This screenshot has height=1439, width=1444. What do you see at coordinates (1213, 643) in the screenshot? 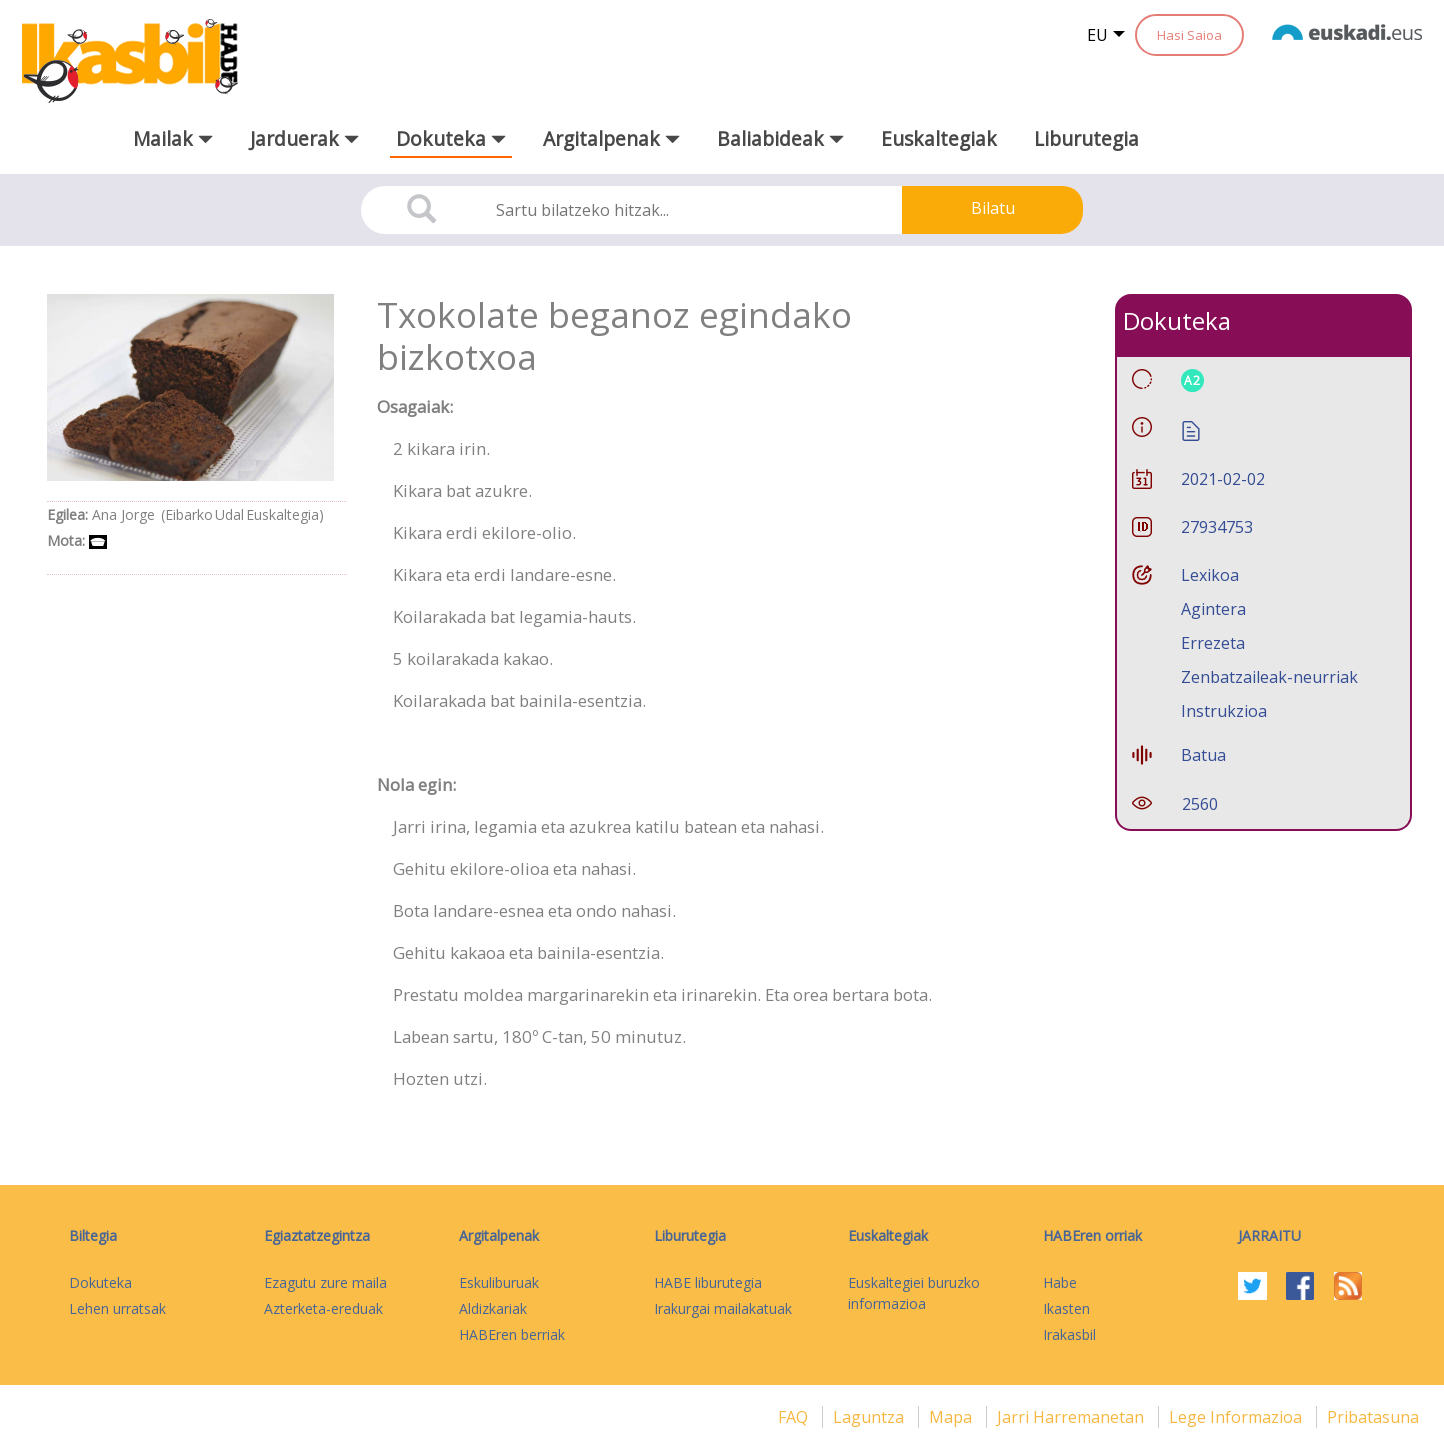
I see `Errezeta` at bounding box center [1213, 643].